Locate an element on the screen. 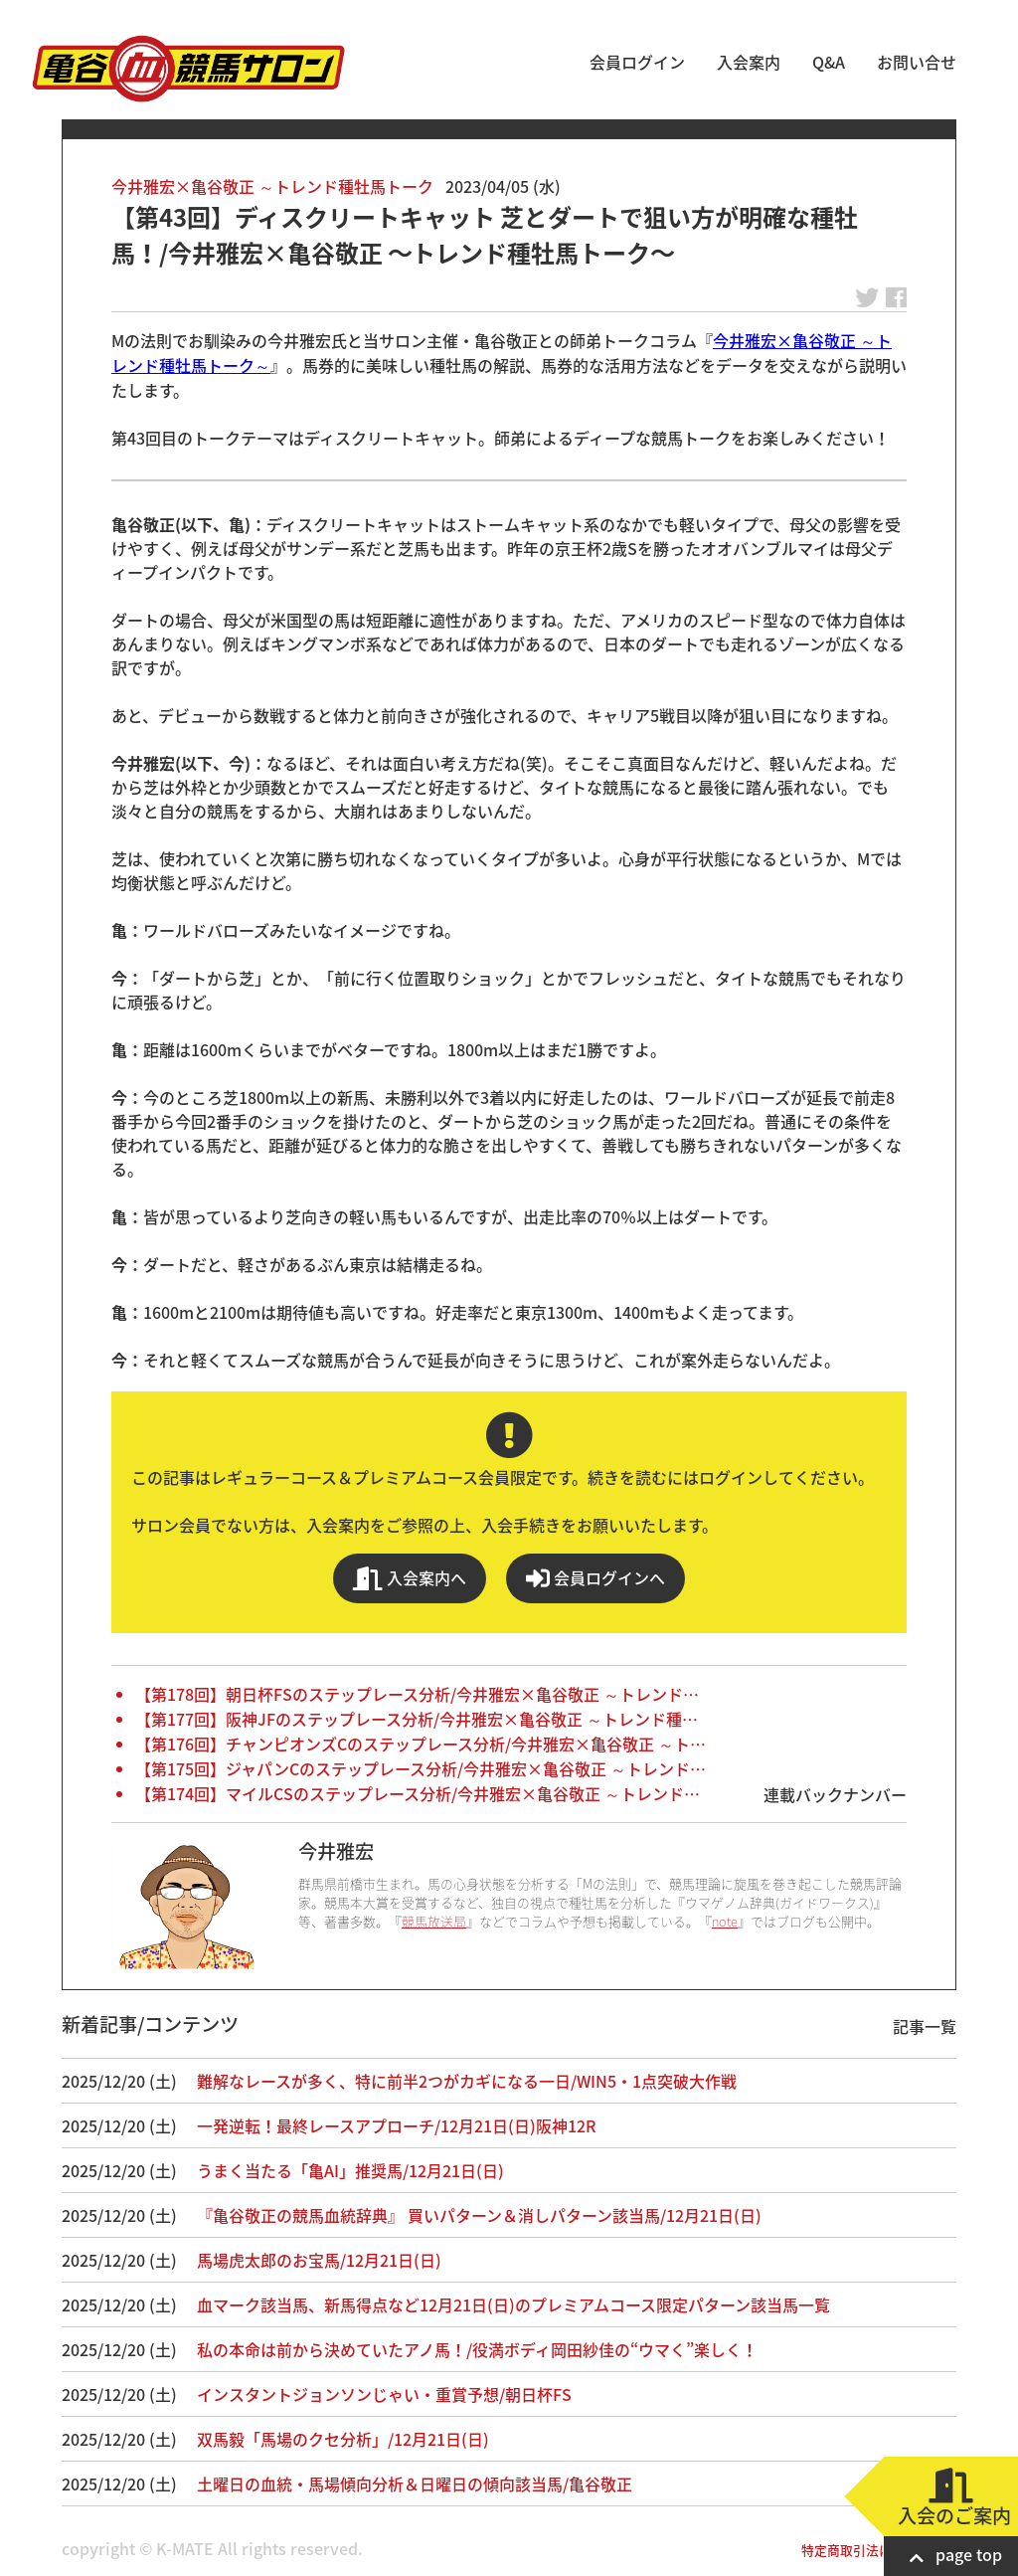 The height and width of the screenshot is (2576, 1018). 入会案内へ is located at coordinates (409, 1577).